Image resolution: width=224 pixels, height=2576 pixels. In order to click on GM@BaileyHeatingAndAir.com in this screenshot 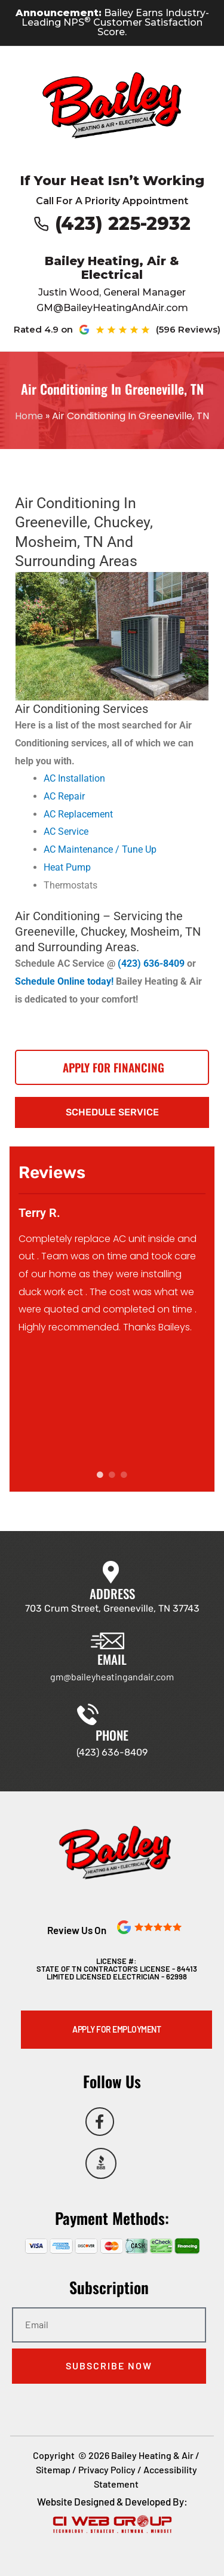, I will do `click(112, 307)`.